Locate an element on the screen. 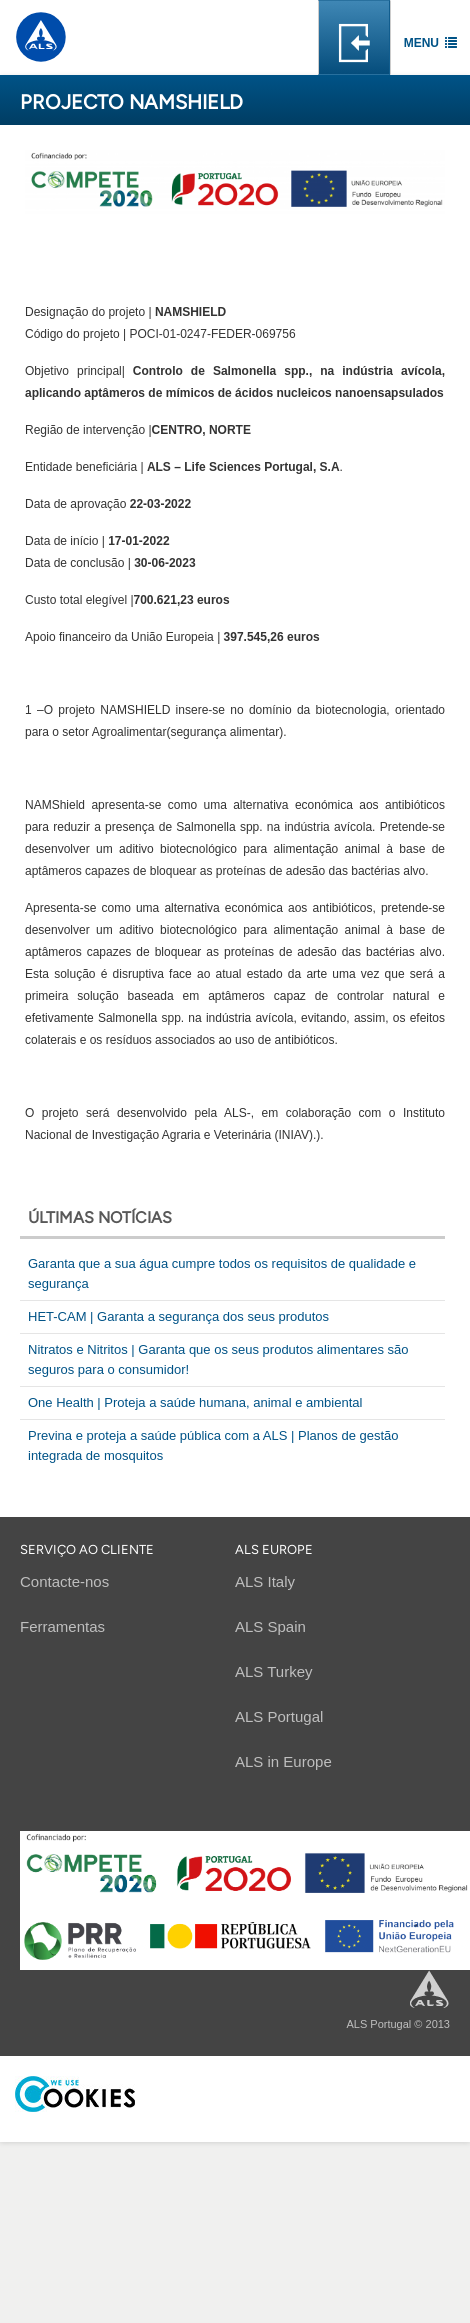 Image resolution: width=470 pixels, height=2323 pixels. Nitratos e Nitritos | Garanta que os seus produtos alimentares são seguros para o consumidor! is located at coordinates (218, 1359).